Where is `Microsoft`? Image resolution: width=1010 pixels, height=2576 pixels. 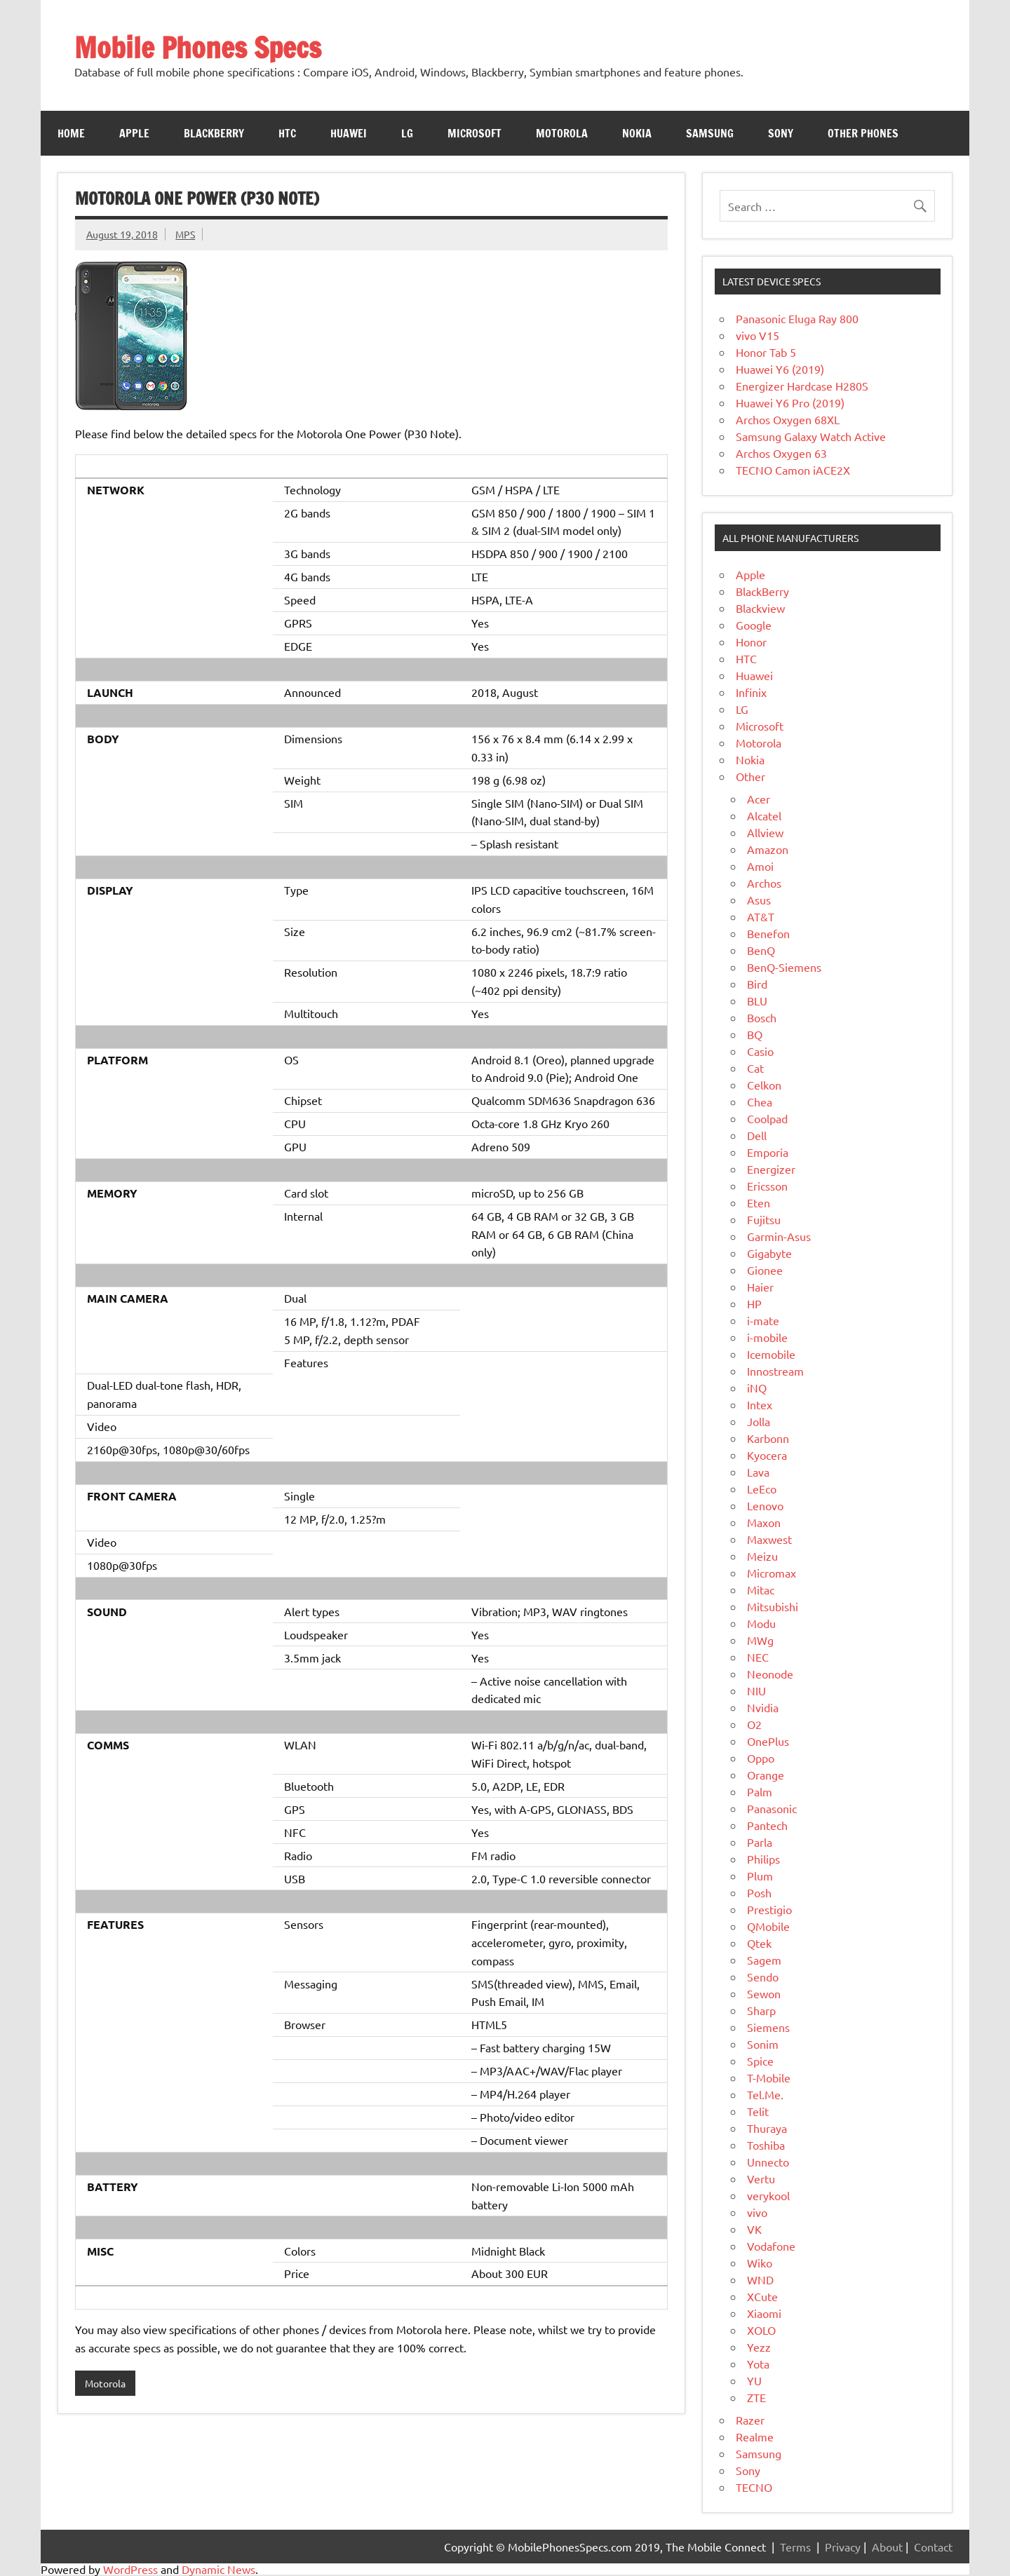
Microsoft is located at coordinates (474, 133).